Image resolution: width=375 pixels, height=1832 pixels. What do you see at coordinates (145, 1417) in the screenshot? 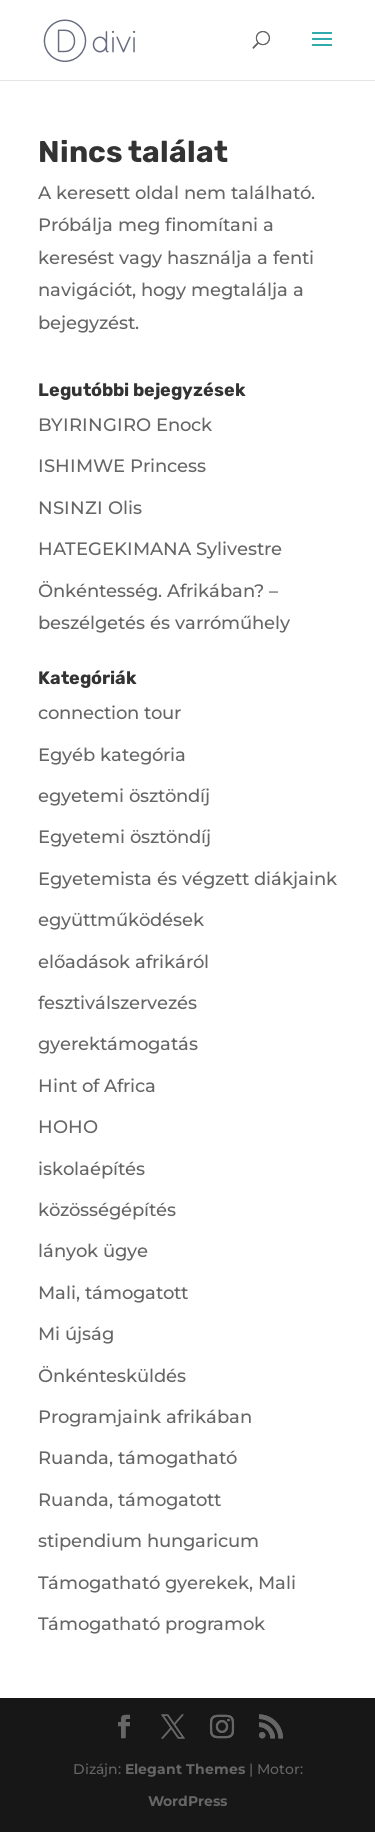
I see `Programjaink afrikában` at bounding box center [145, 1417].